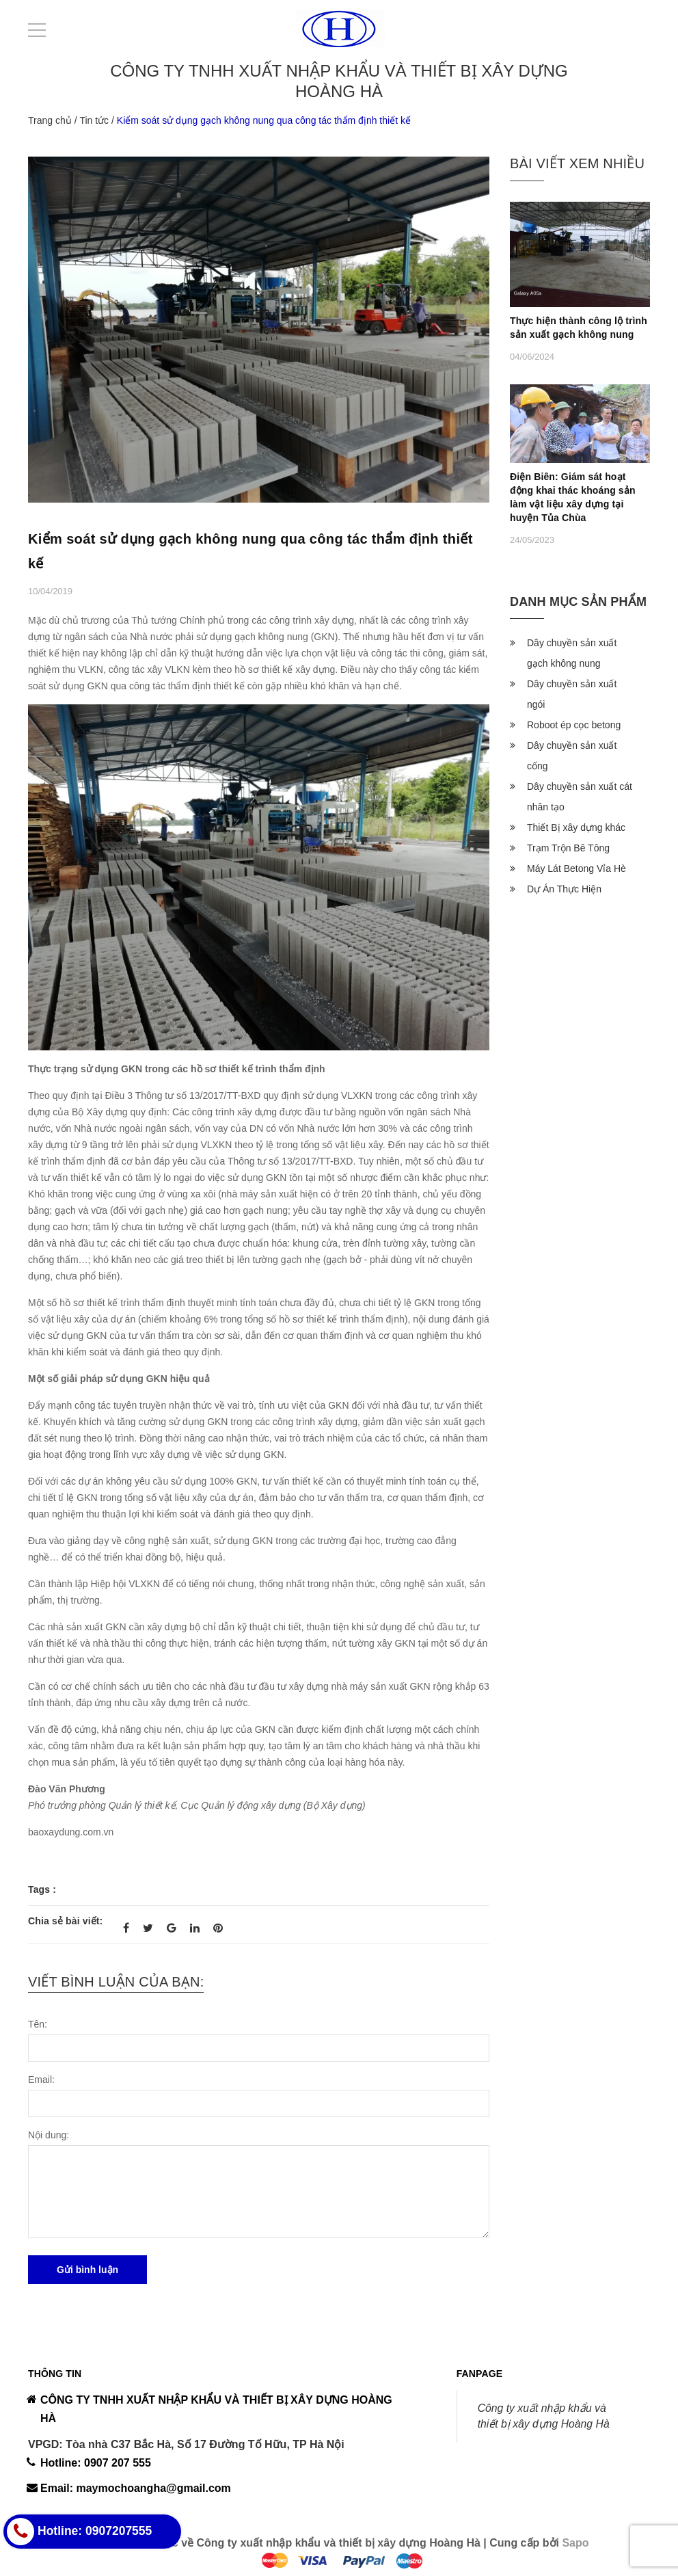  Describe the element at coordinates (577, 163) in the screenshot. I see `Bài viết xem nhiều` at that location.